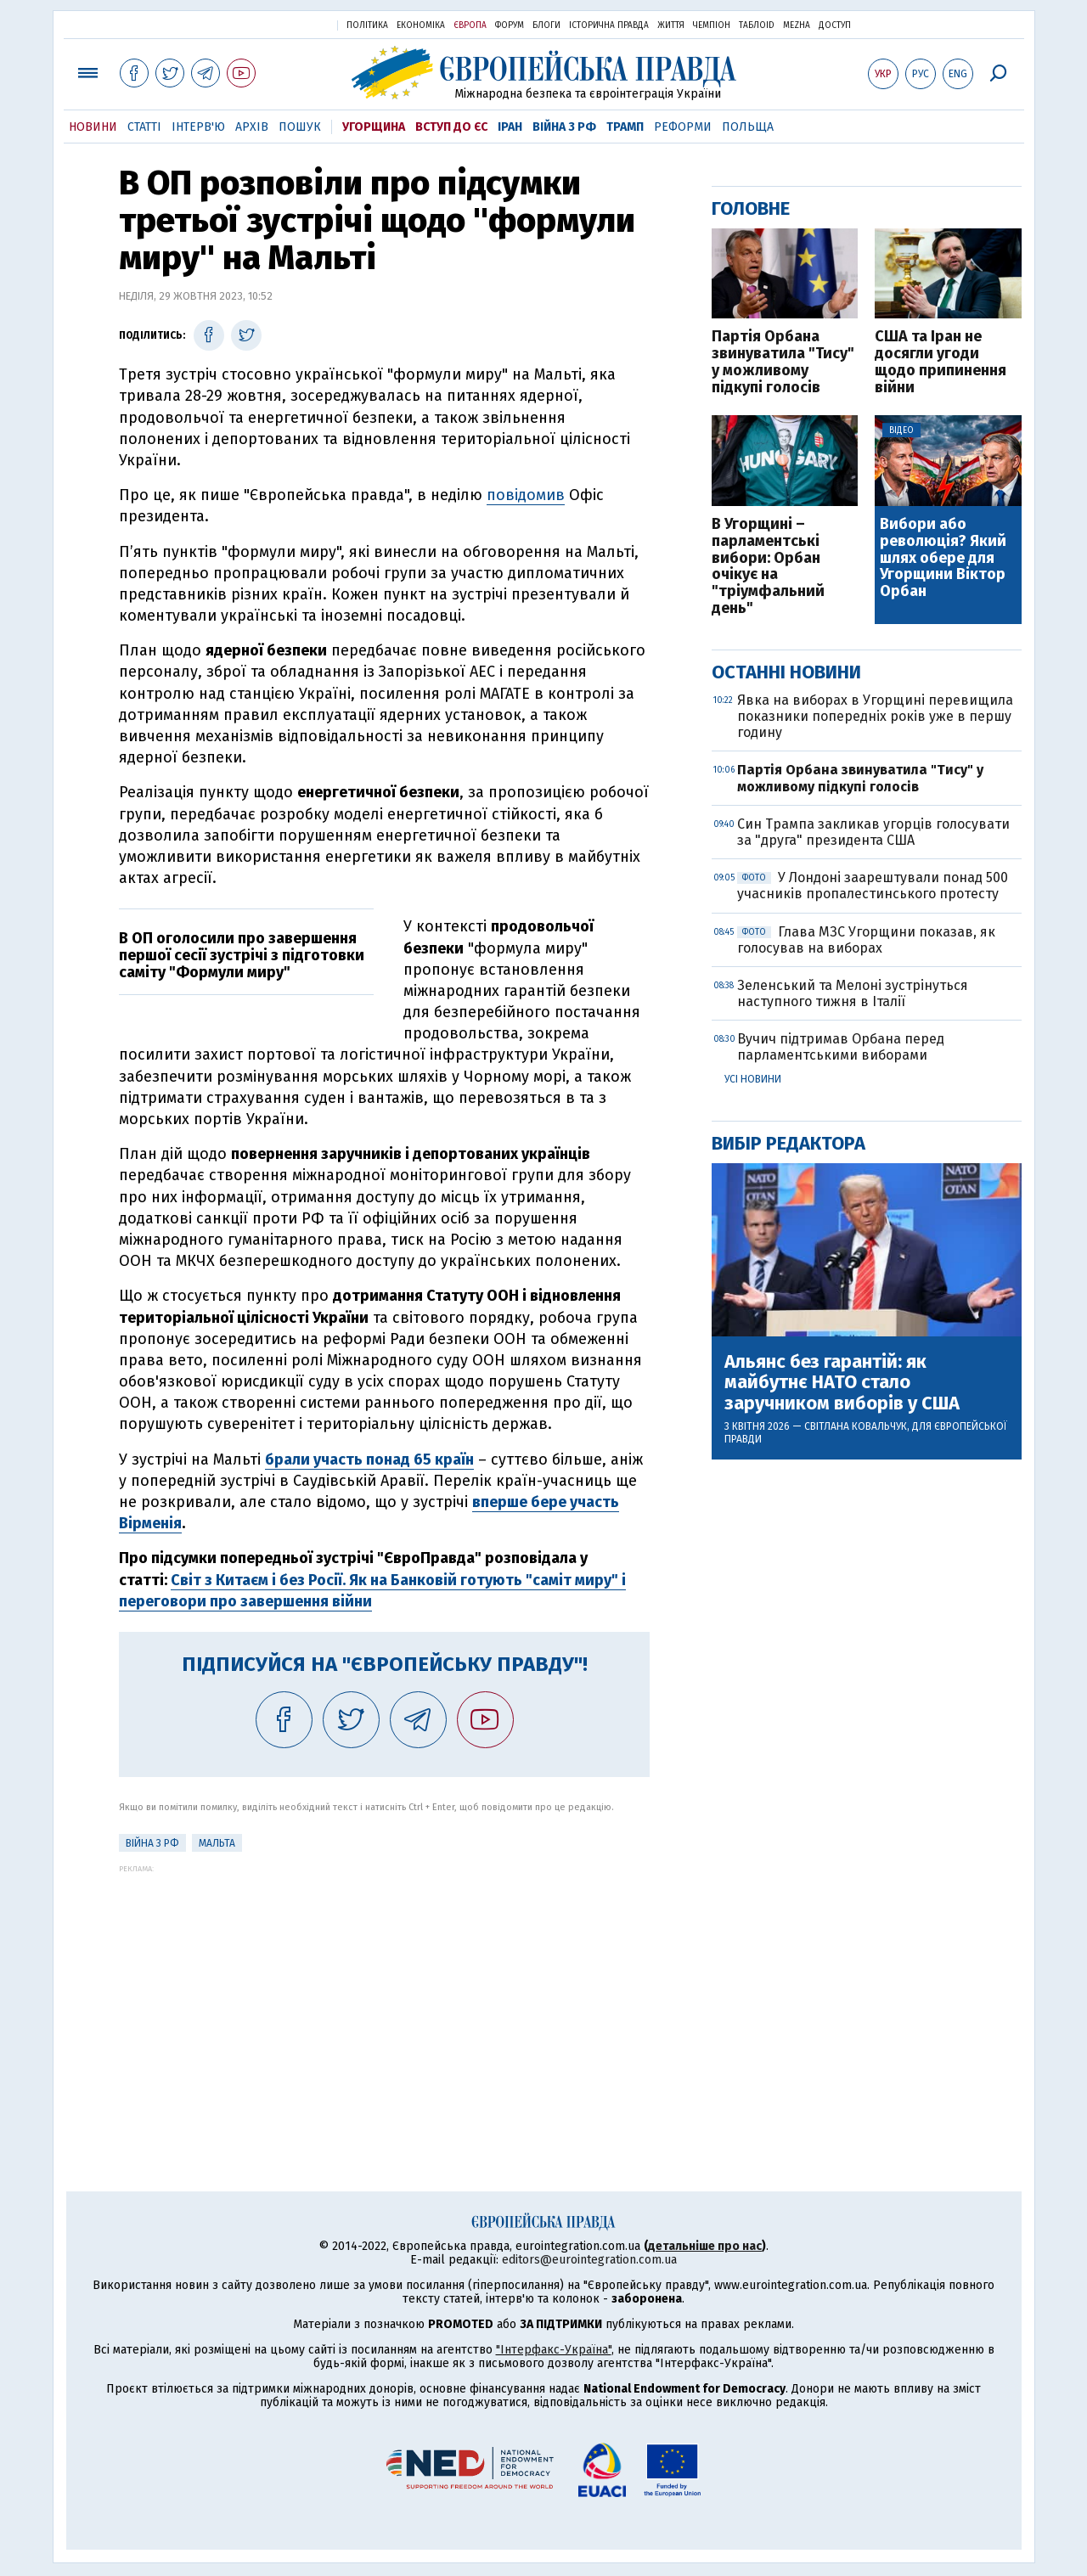  Describe the element at coordinates (526, 495) in the screenshot. I see `повідомив` at that location.